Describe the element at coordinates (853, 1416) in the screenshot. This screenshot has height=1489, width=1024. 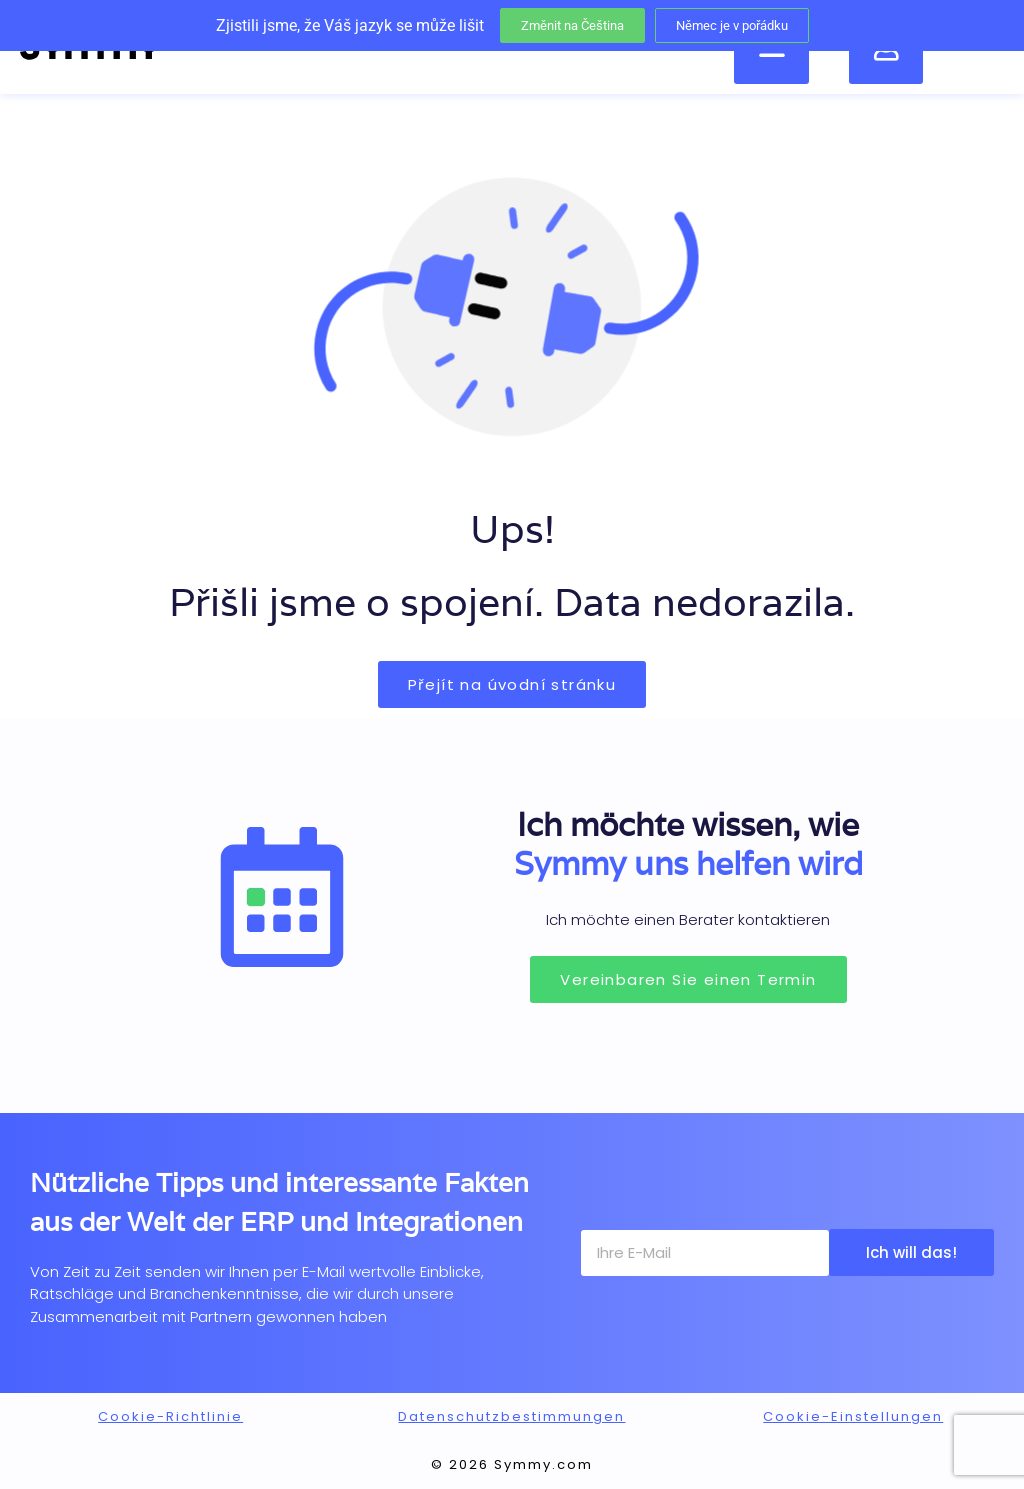
I see `Cookie-Einstellungen` at that location.